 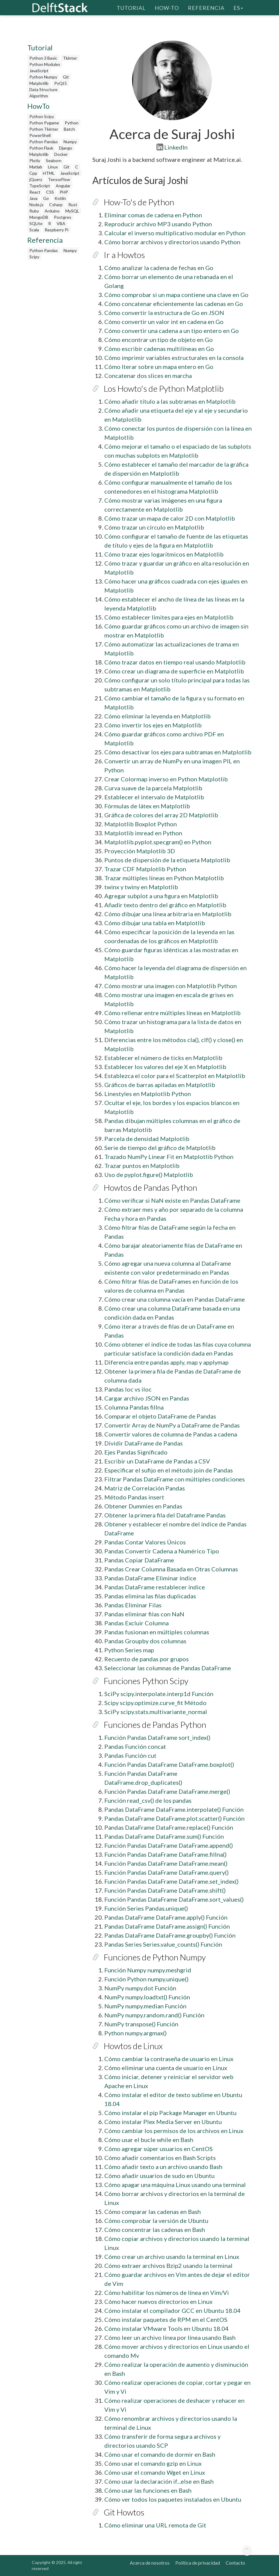 What do you see at coordinates (140, 1988) in the screenshot?
I see `NumPy numpy.dot Función` at bounding box center [140, 1988].